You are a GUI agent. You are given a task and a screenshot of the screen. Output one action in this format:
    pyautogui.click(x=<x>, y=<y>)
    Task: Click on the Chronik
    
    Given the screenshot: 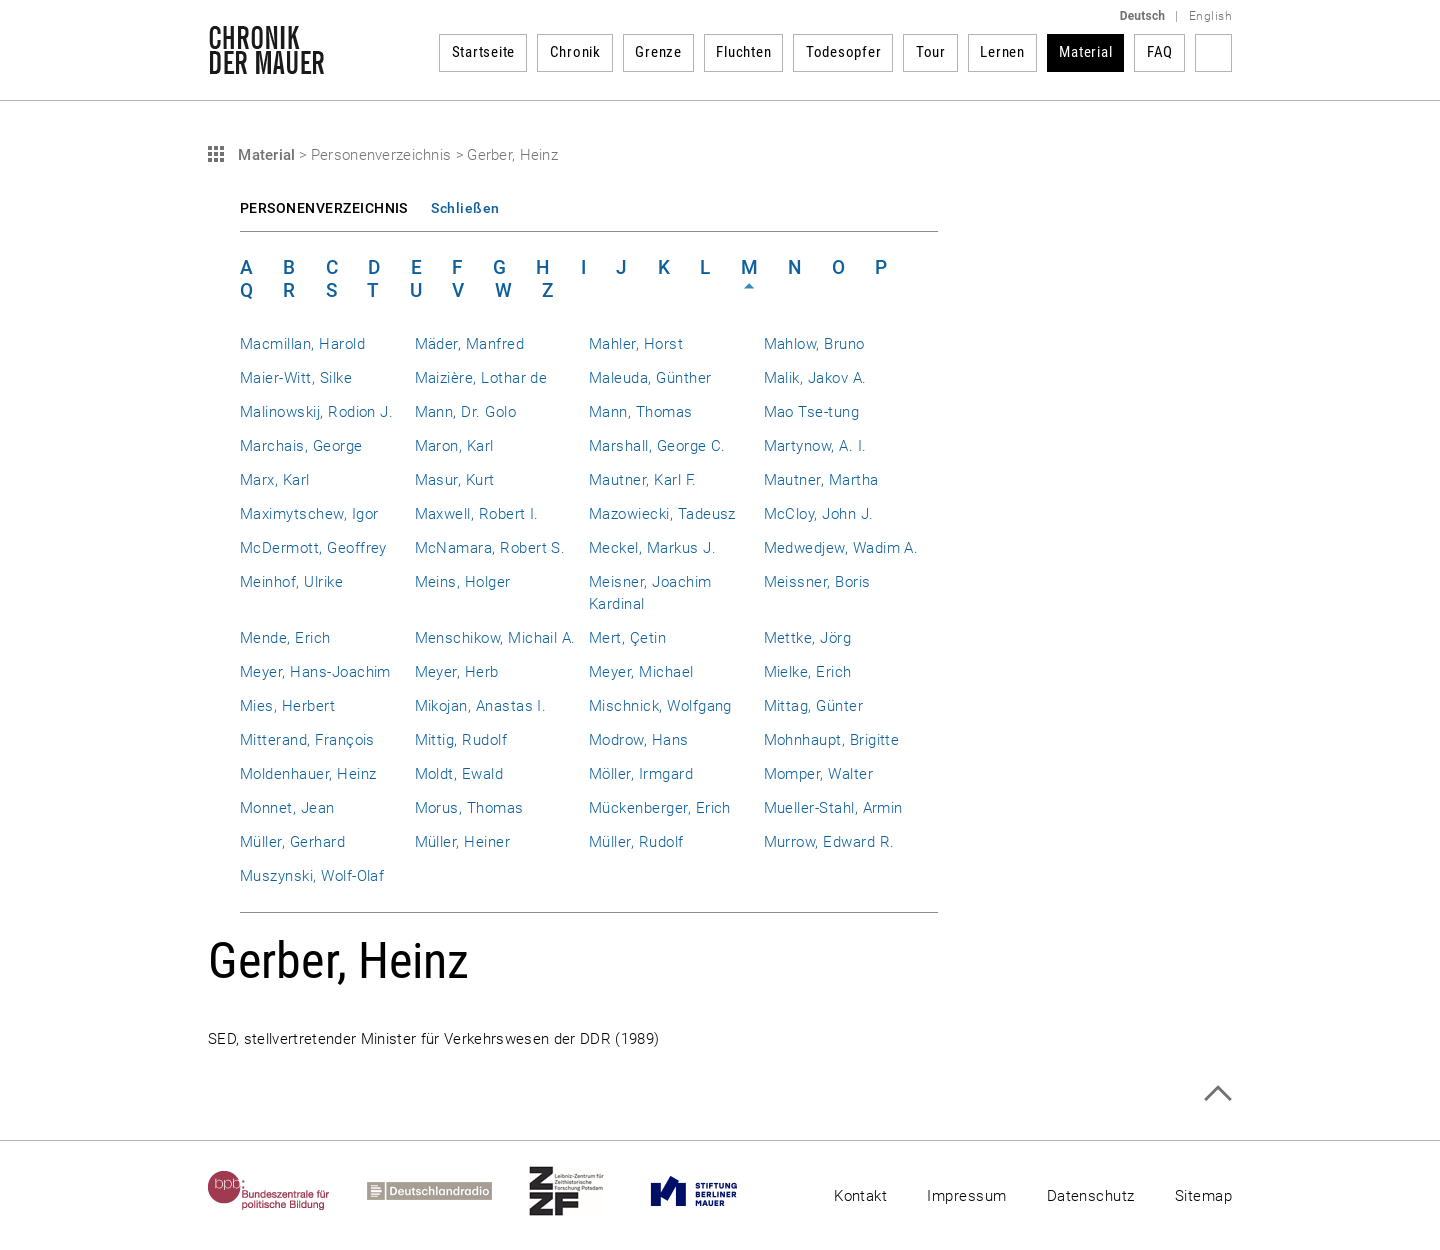 What is the action you would take?
    pyautogui.click(x=575, y=52)
    